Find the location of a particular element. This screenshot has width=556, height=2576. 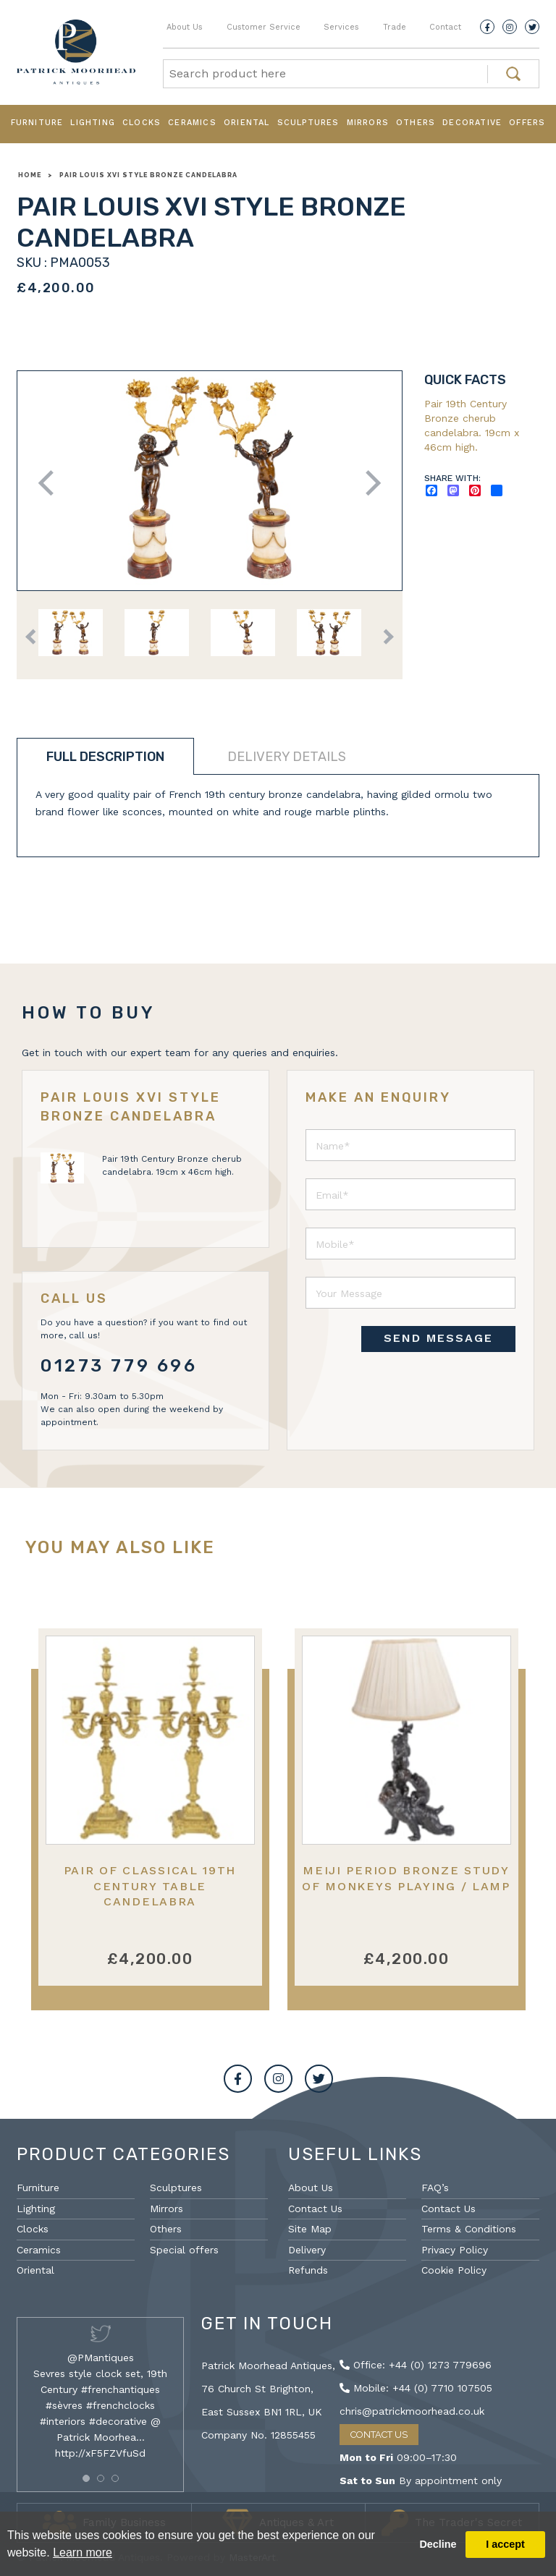

Previous is located at coordinates (51, 483).